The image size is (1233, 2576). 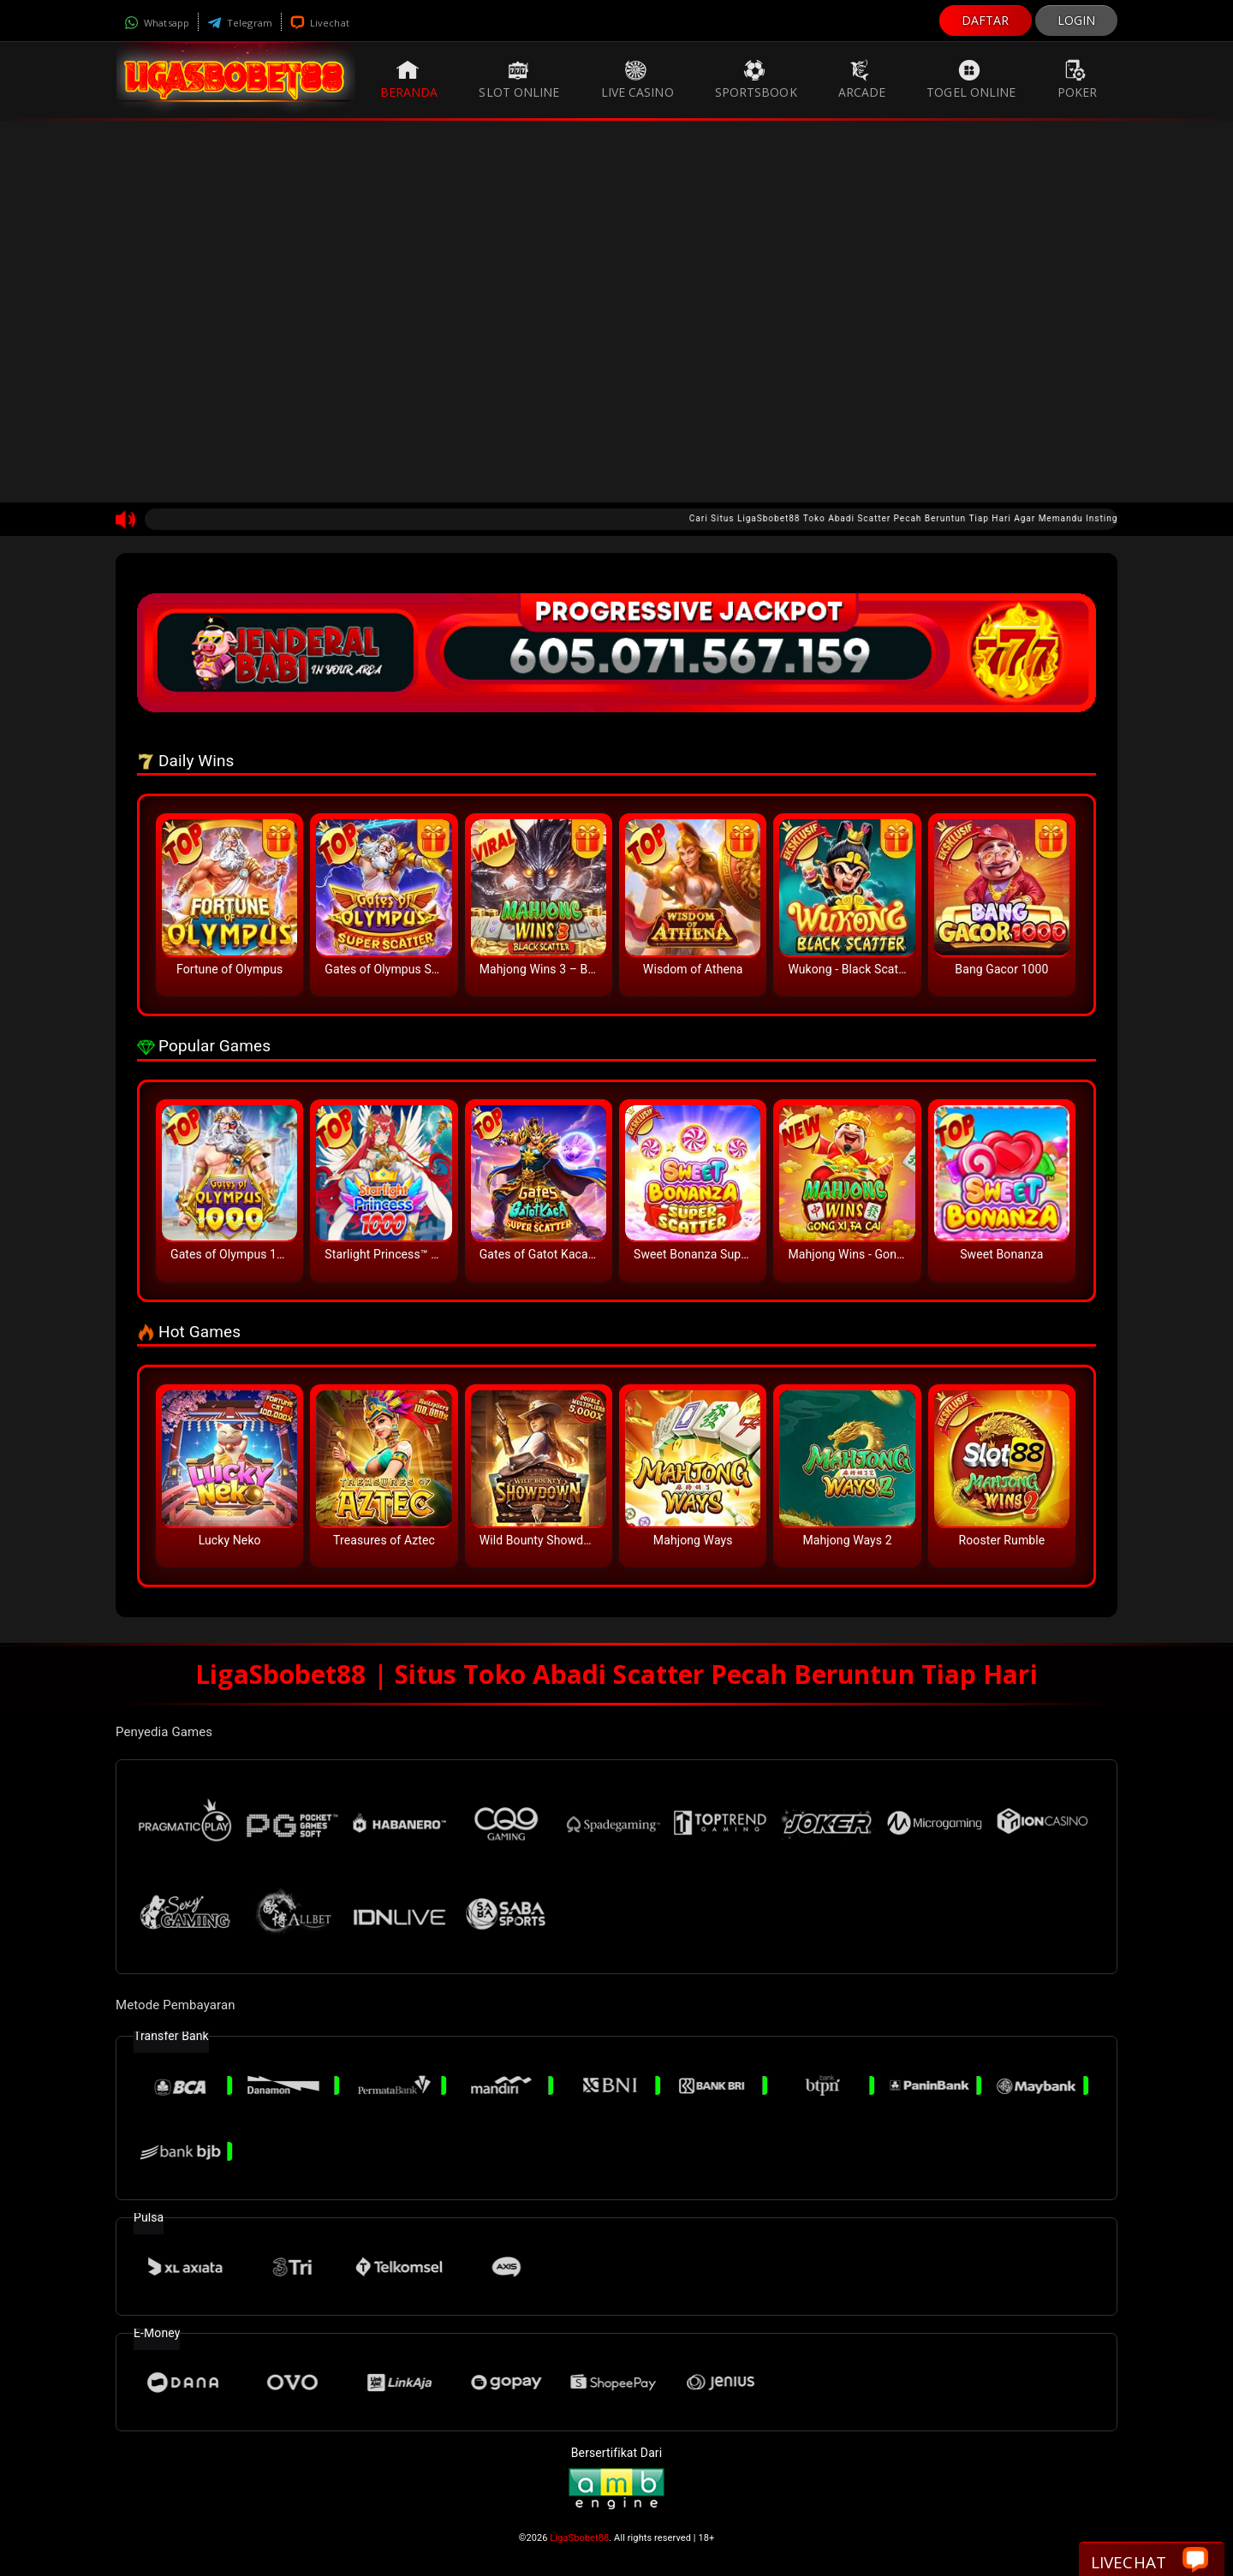 What do you see at coordinates (519, 79) in the screenshot?
I see `Slot Online` at bounding box center [519, 79].